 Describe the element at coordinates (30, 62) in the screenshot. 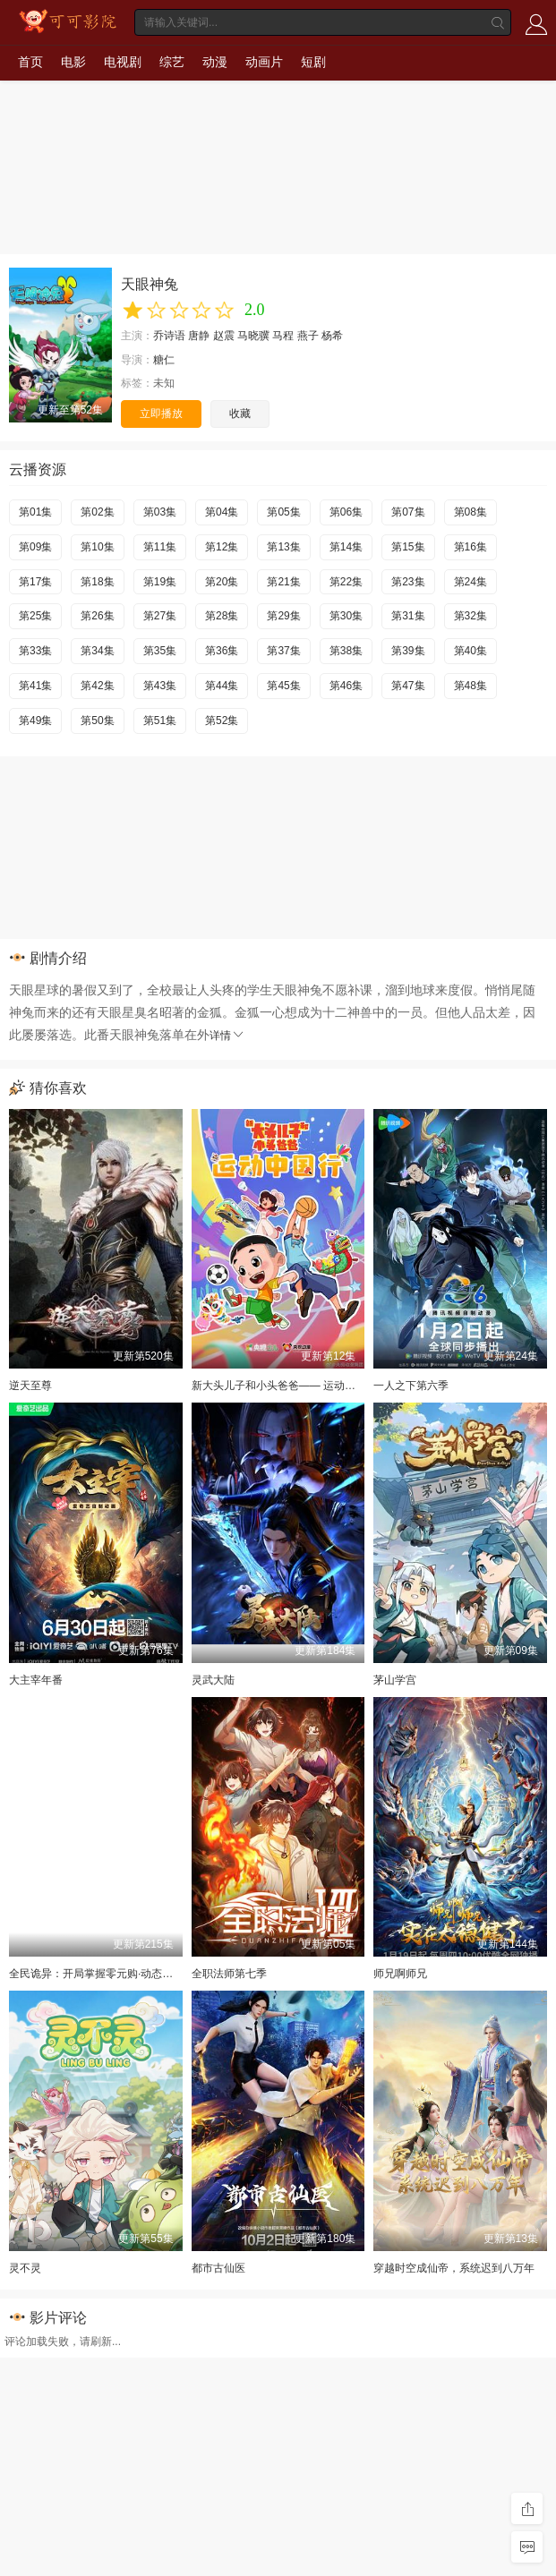

I see `首页` at that location.